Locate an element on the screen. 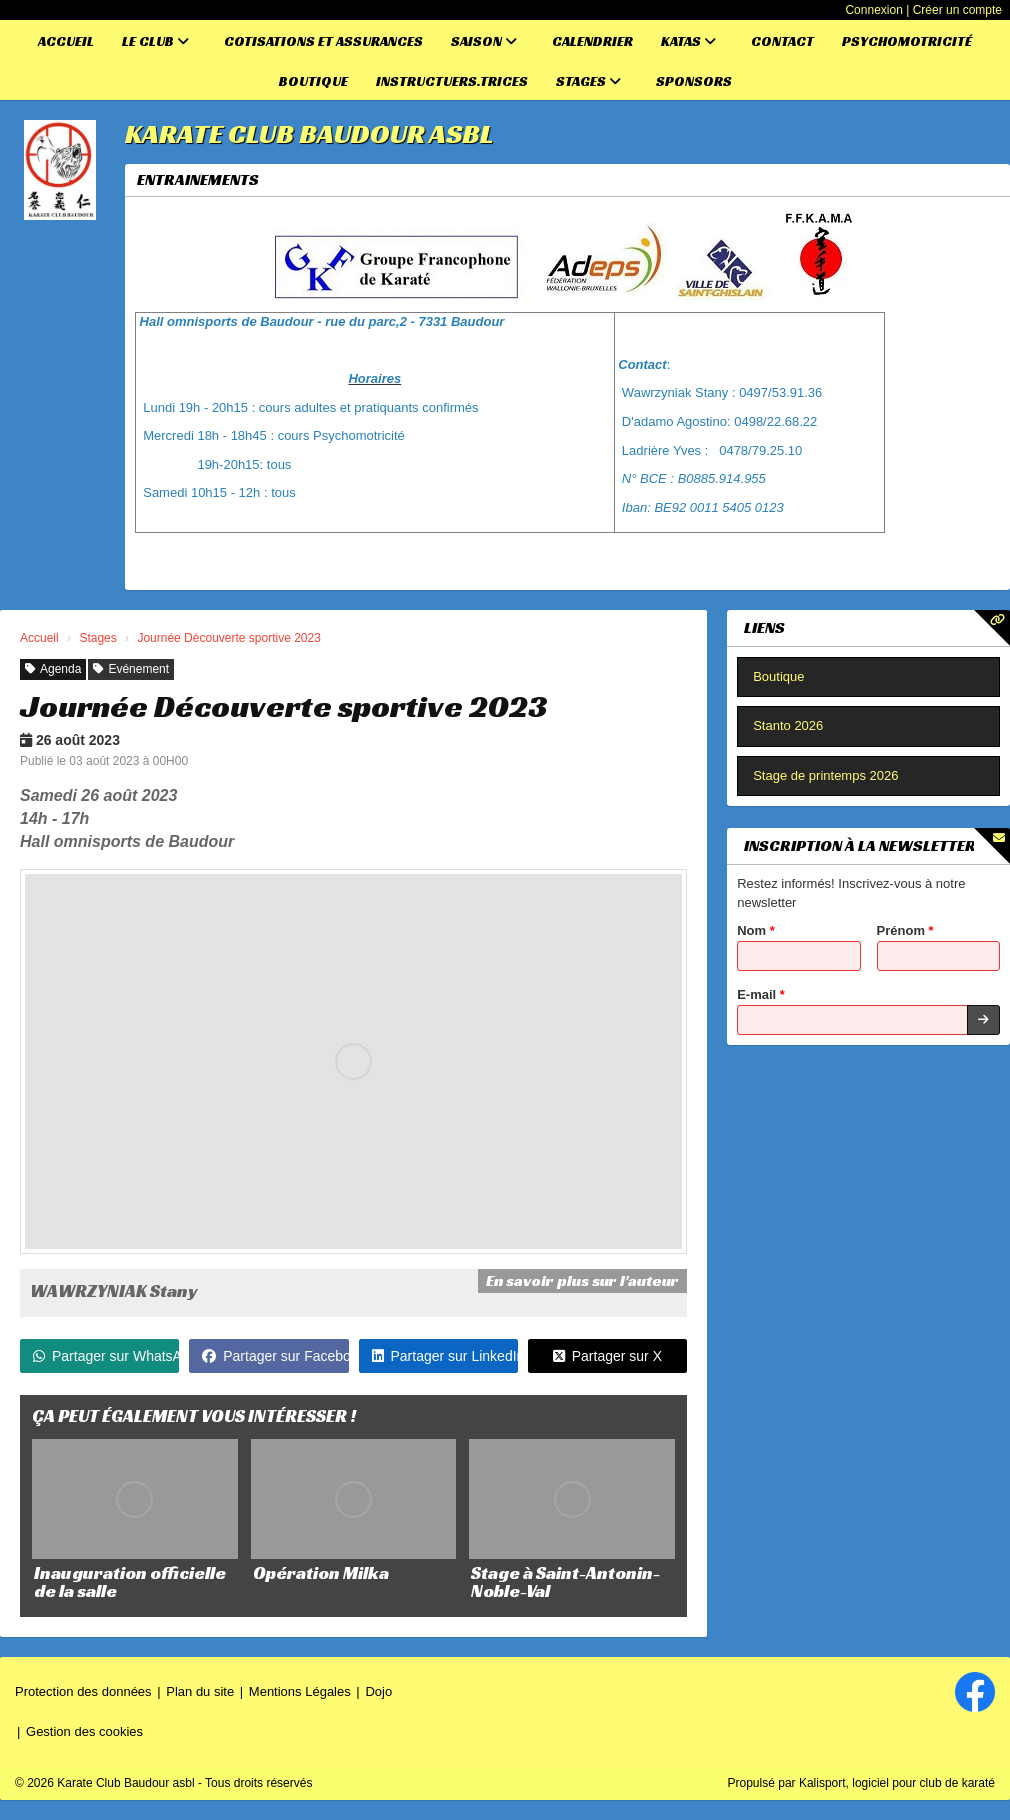 The width and height of the screenshot is (1010, 1820). Partager sur X is located at coordinates (607, 1356).